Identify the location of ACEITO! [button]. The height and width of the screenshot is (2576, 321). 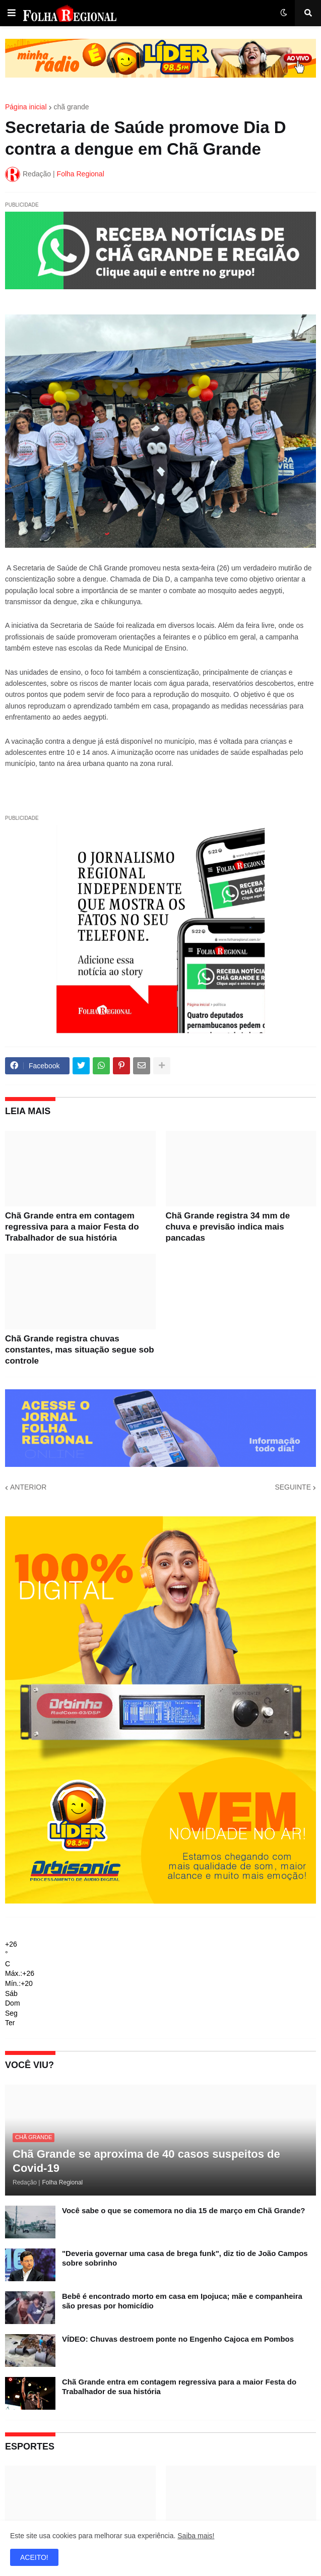
(34, 2557).